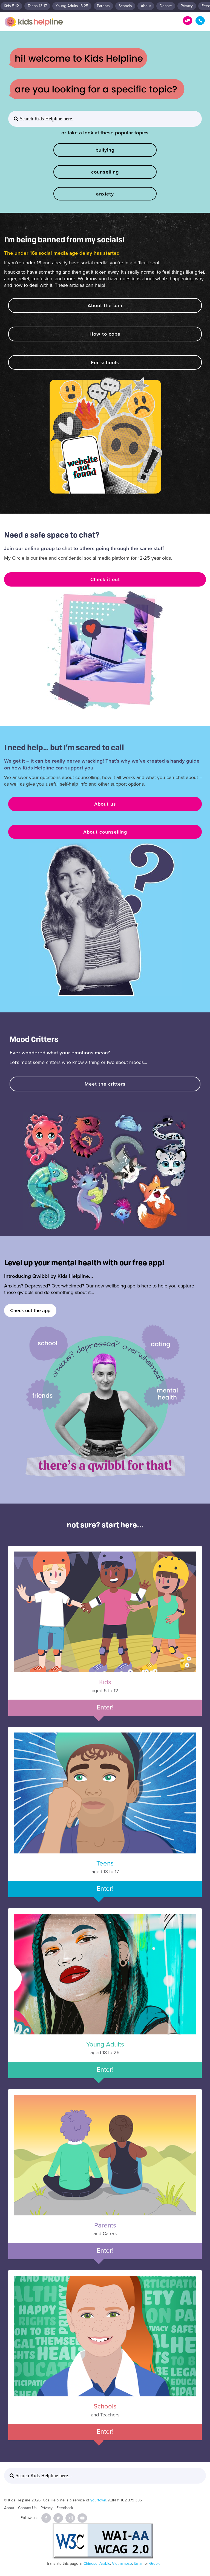 The height and width of the screenshot is (2576, 210). I want to click on Arabic, so click(104, 2563).